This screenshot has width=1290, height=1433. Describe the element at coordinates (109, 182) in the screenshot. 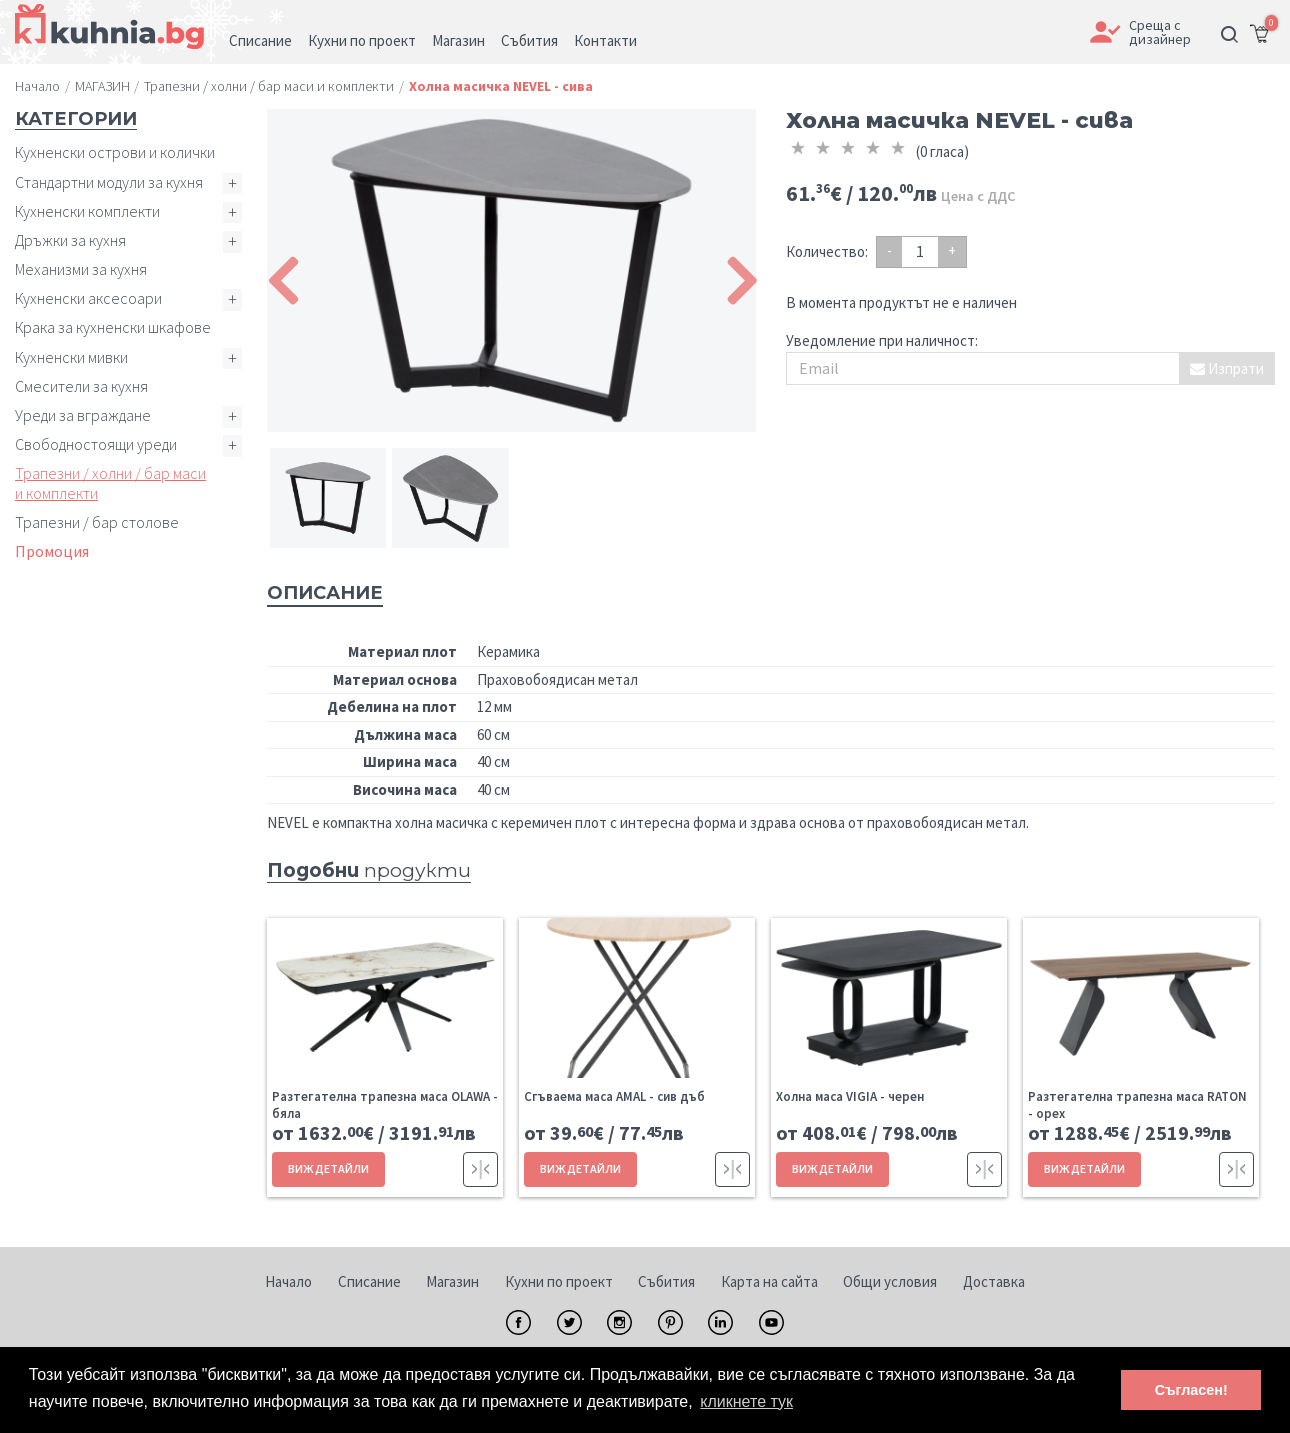

I see `Стандартни модули за кухня` at that location.